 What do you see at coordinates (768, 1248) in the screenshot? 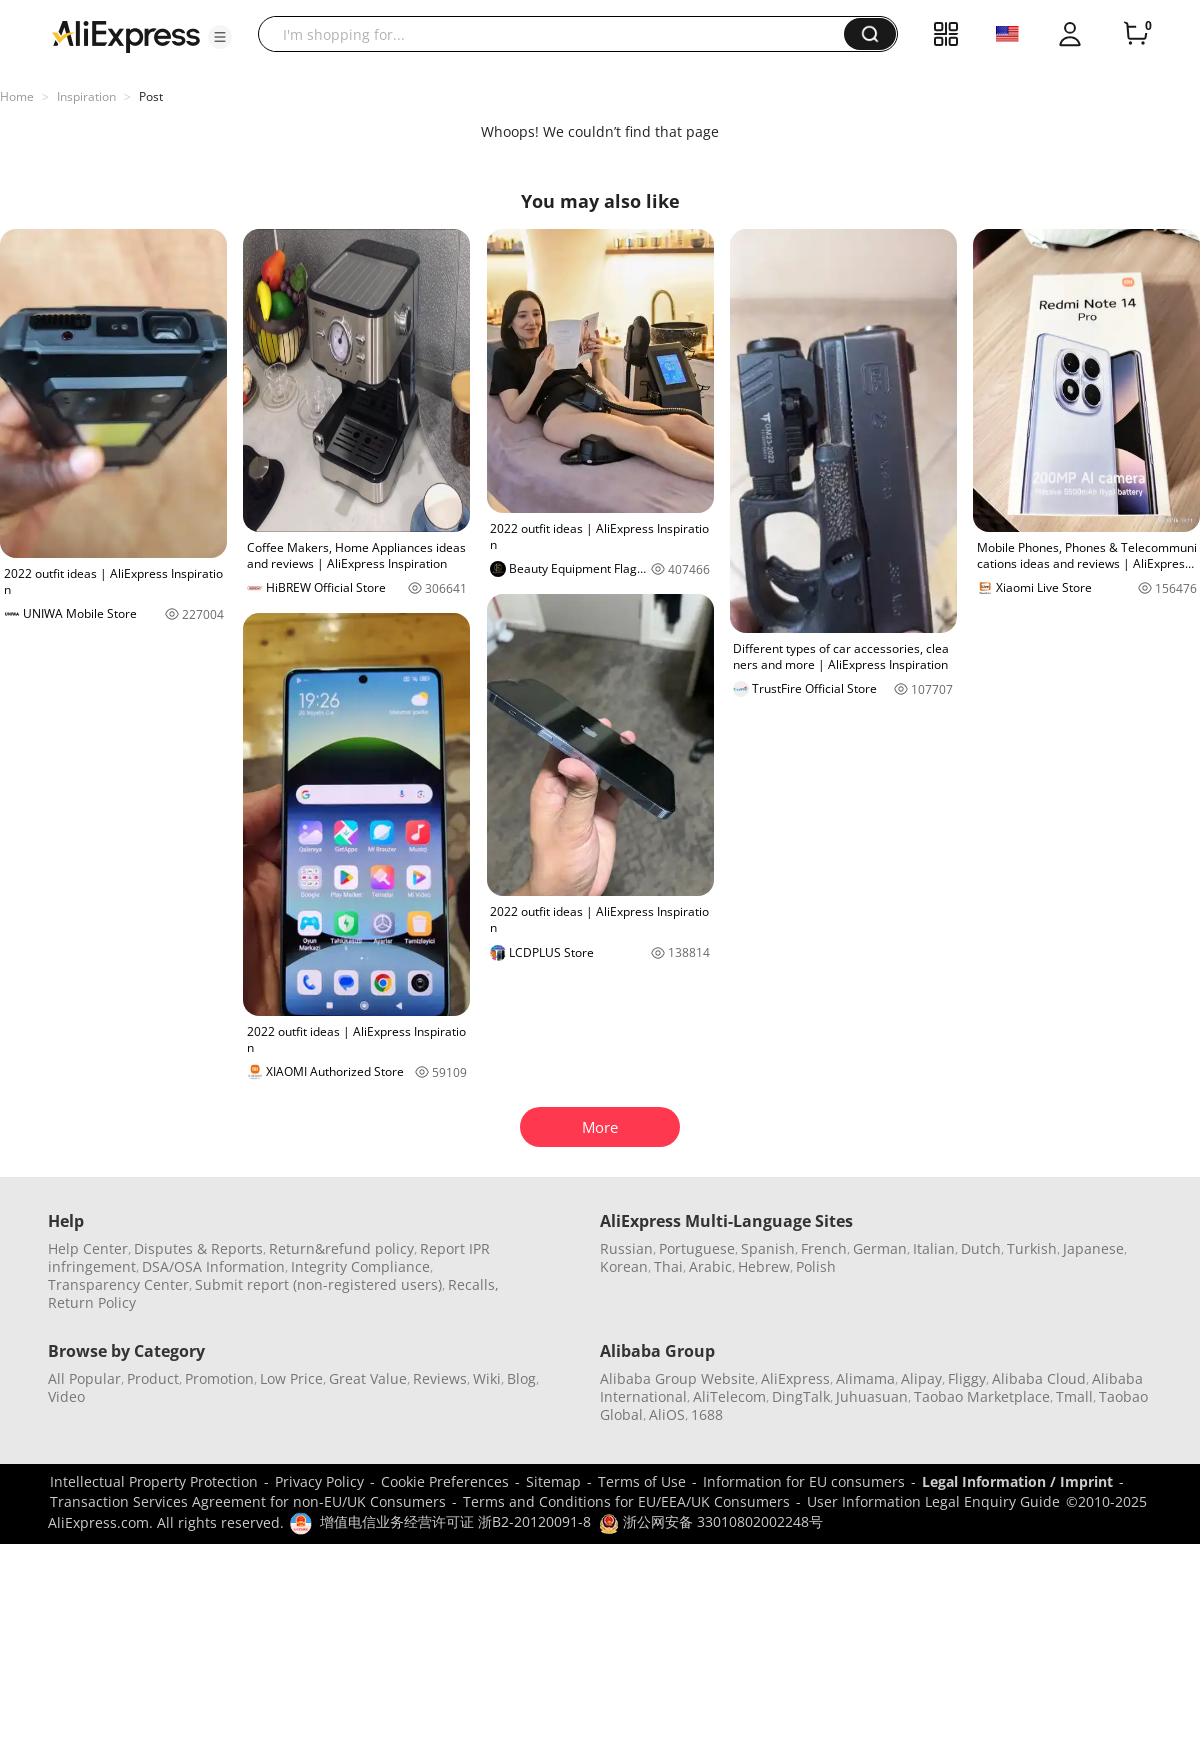
I see `Spanish` at bounding box center [768, 1248].